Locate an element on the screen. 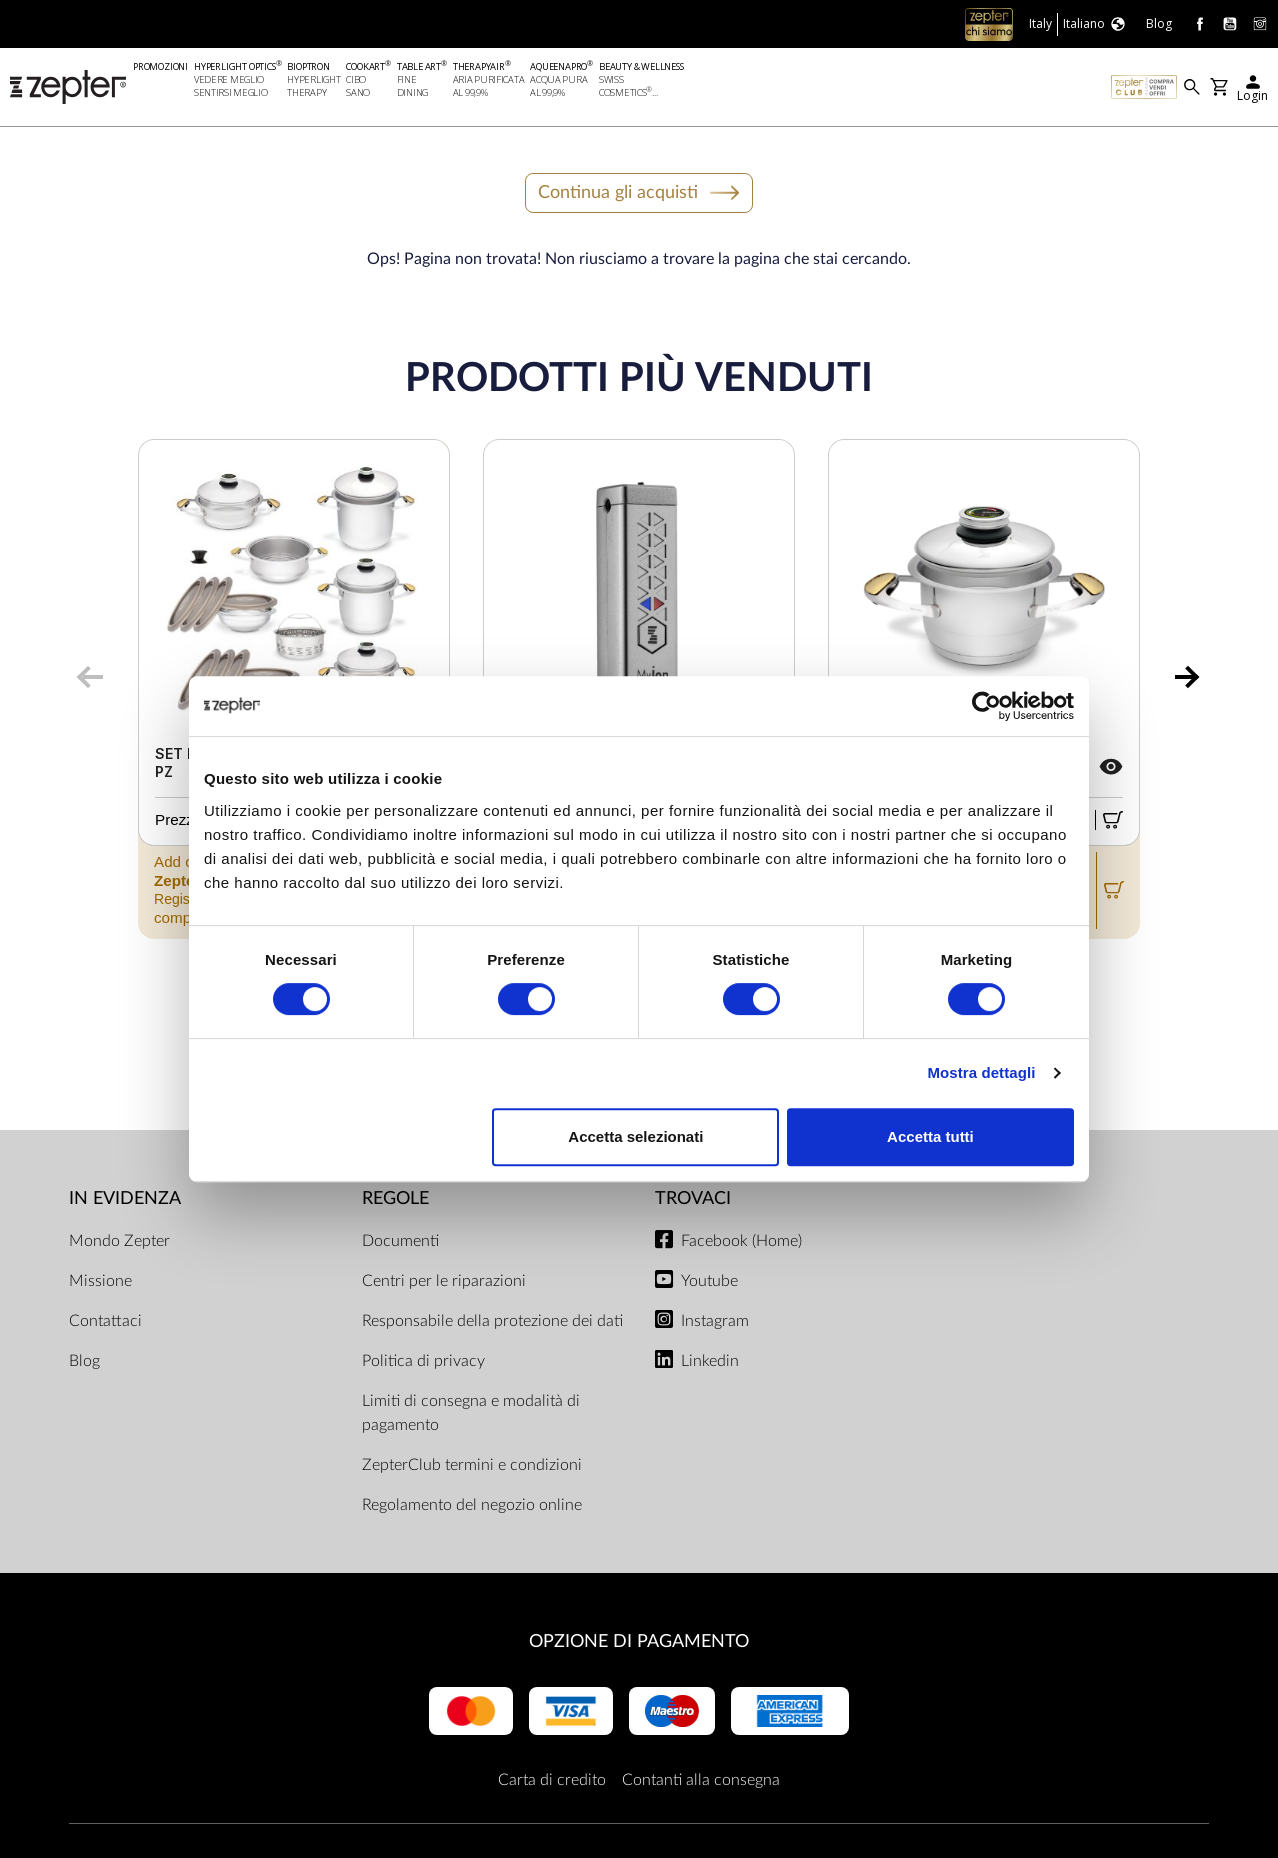 The height and width of the screenshot is (1858, 1278). ZepterClub termini e condizioni is located at coordinates (472, 1465).